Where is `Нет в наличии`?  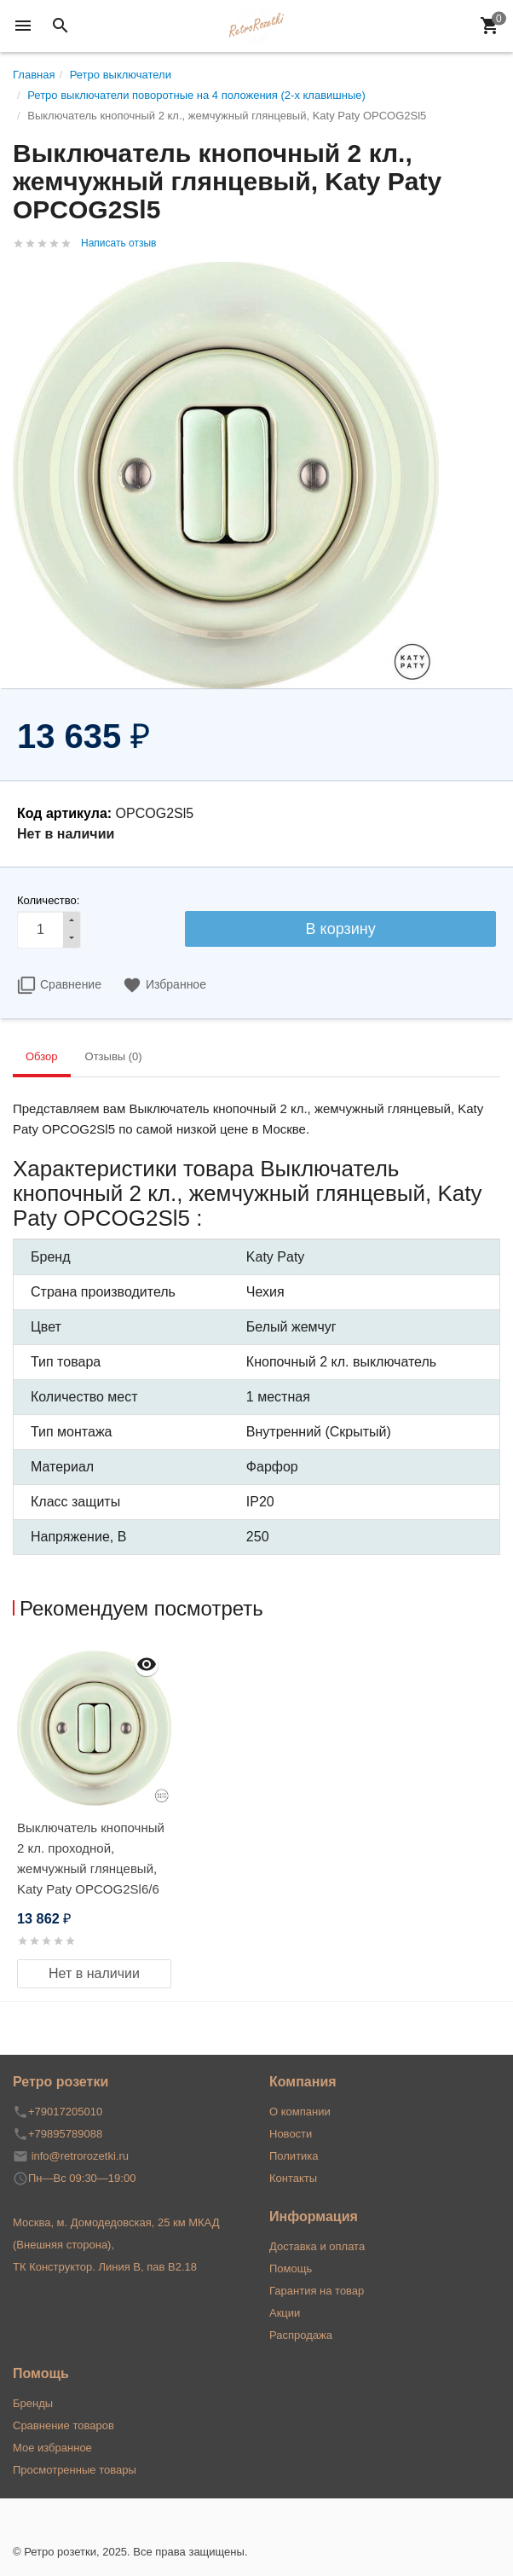
Нет в наличии is located at coordinates (94, 1973).